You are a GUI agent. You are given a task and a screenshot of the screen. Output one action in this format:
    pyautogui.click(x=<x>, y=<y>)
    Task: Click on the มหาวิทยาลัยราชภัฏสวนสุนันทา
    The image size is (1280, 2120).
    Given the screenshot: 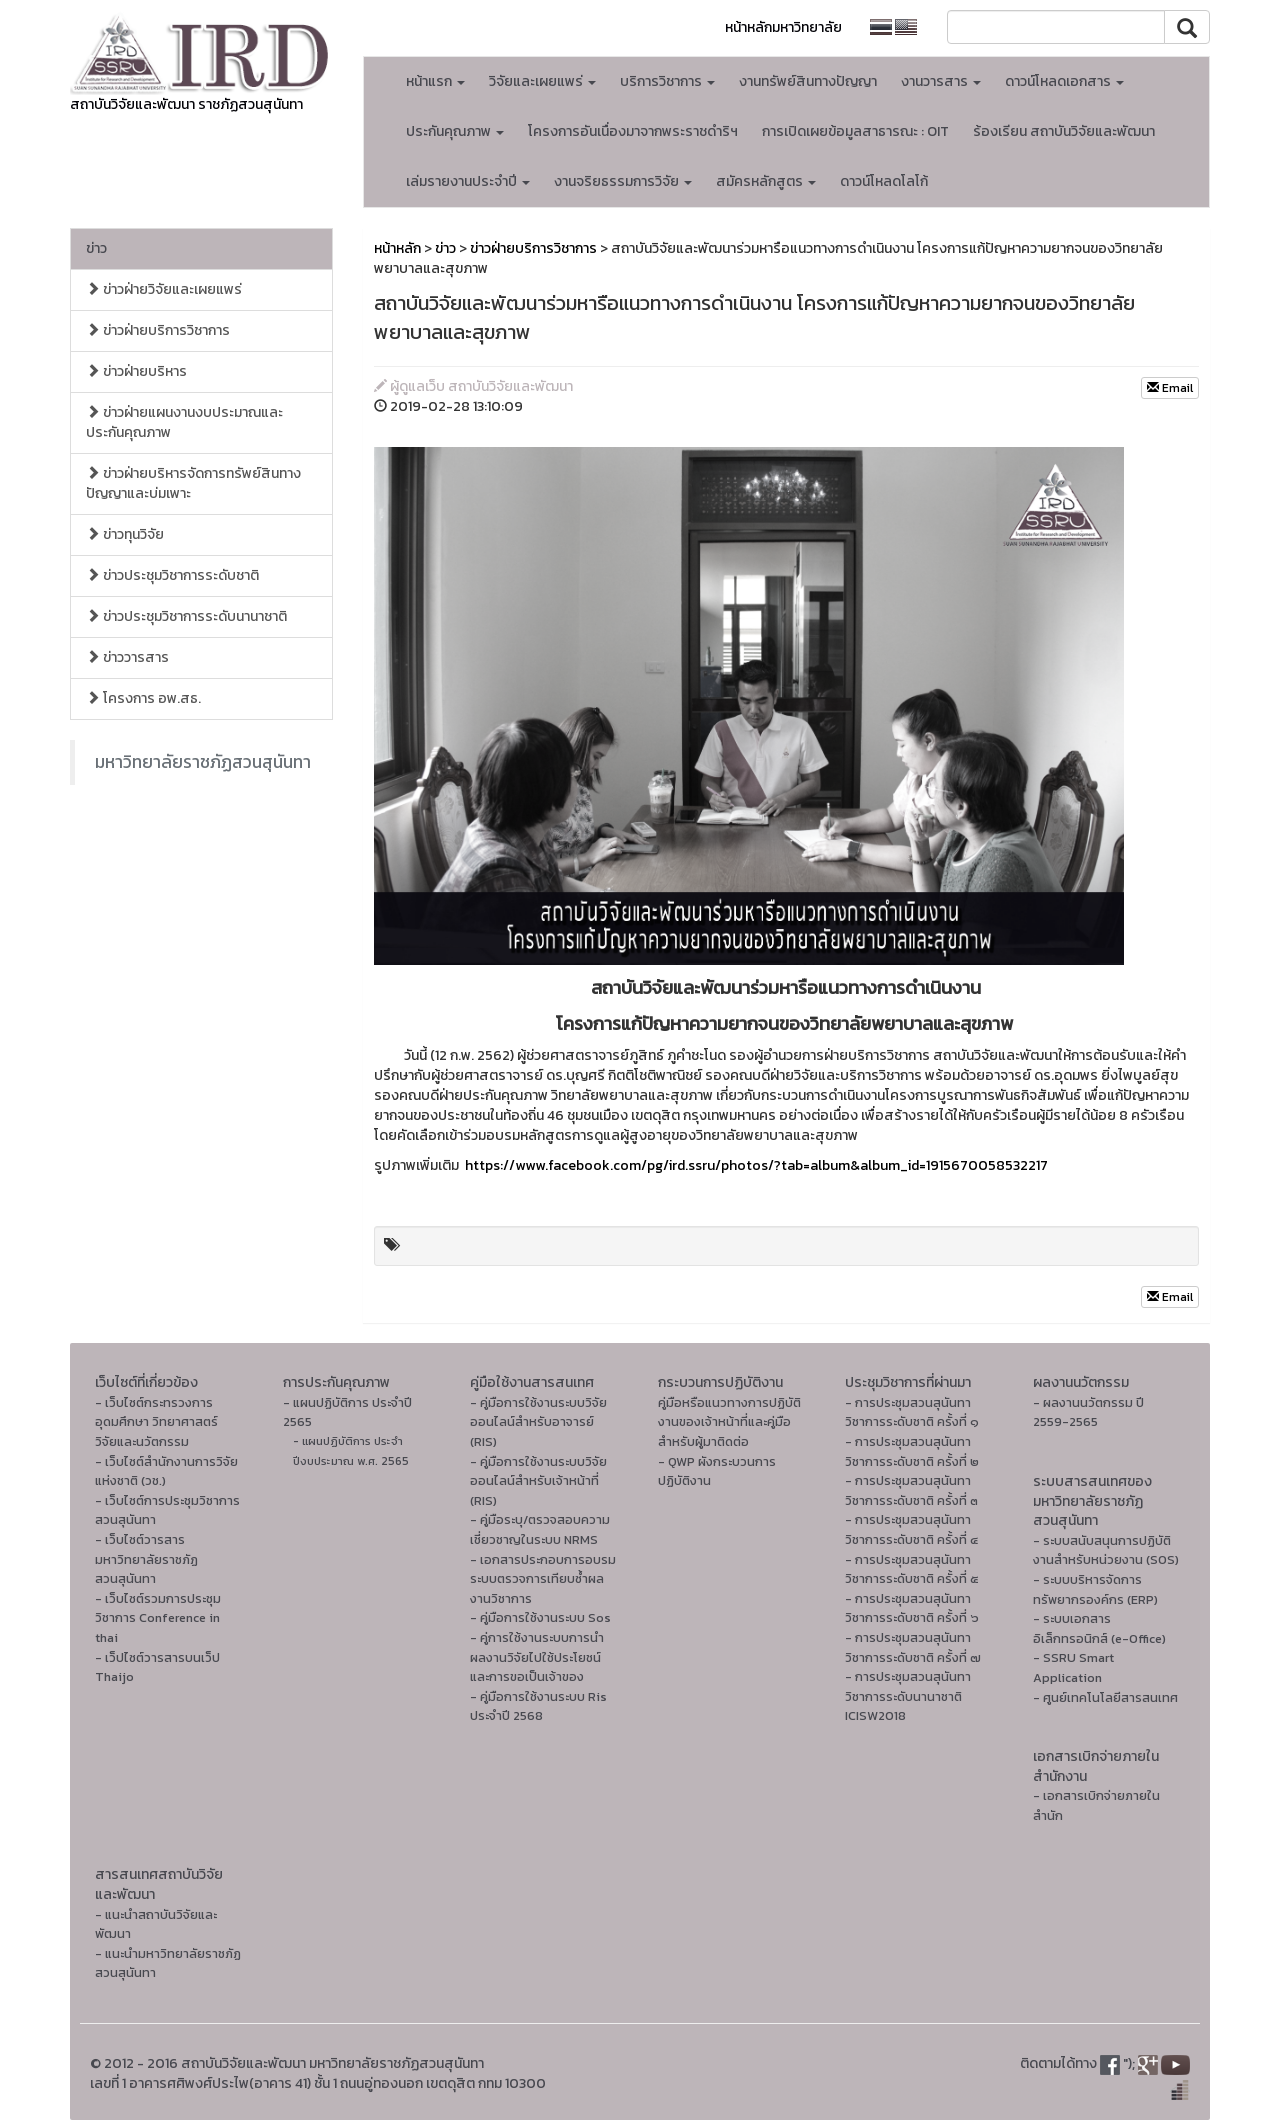 What is the action you would take?
    pyautogui.click(x=203, y=762)
    